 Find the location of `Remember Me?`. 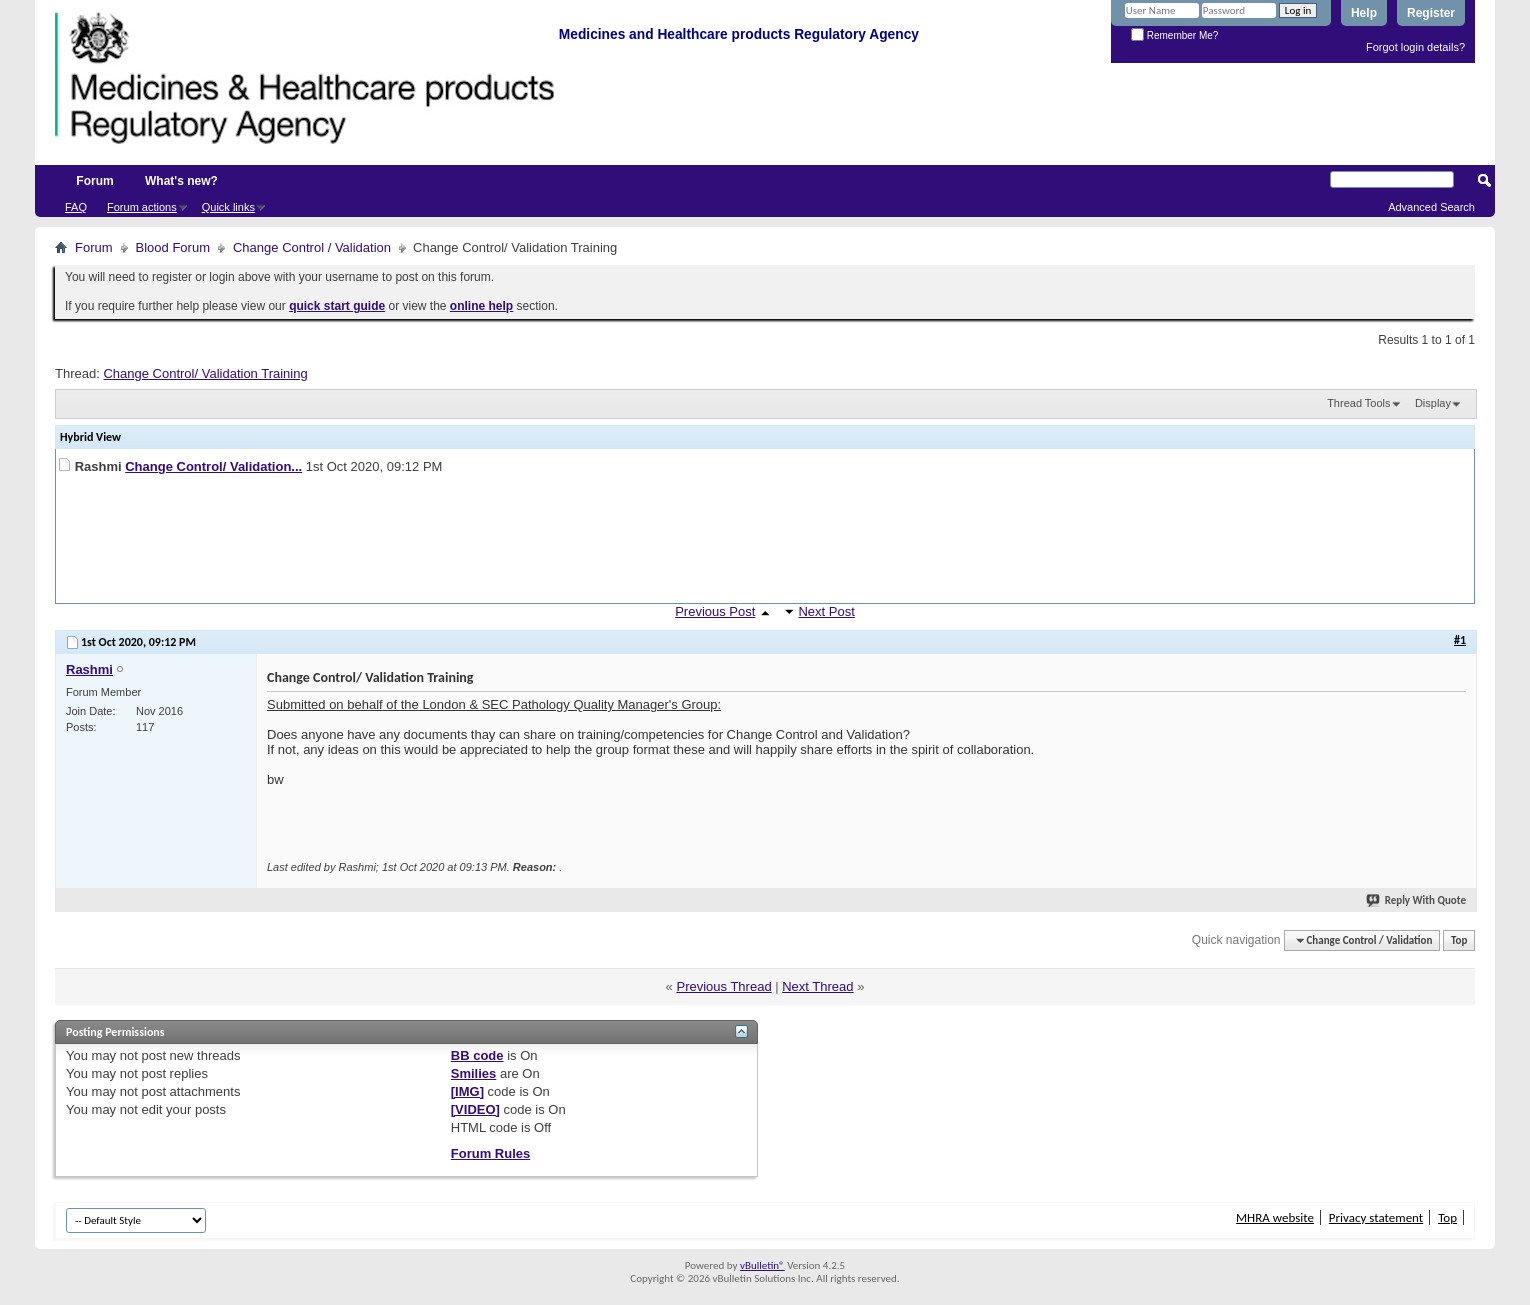

Remember Me? is located at coordinates (1174, 35).